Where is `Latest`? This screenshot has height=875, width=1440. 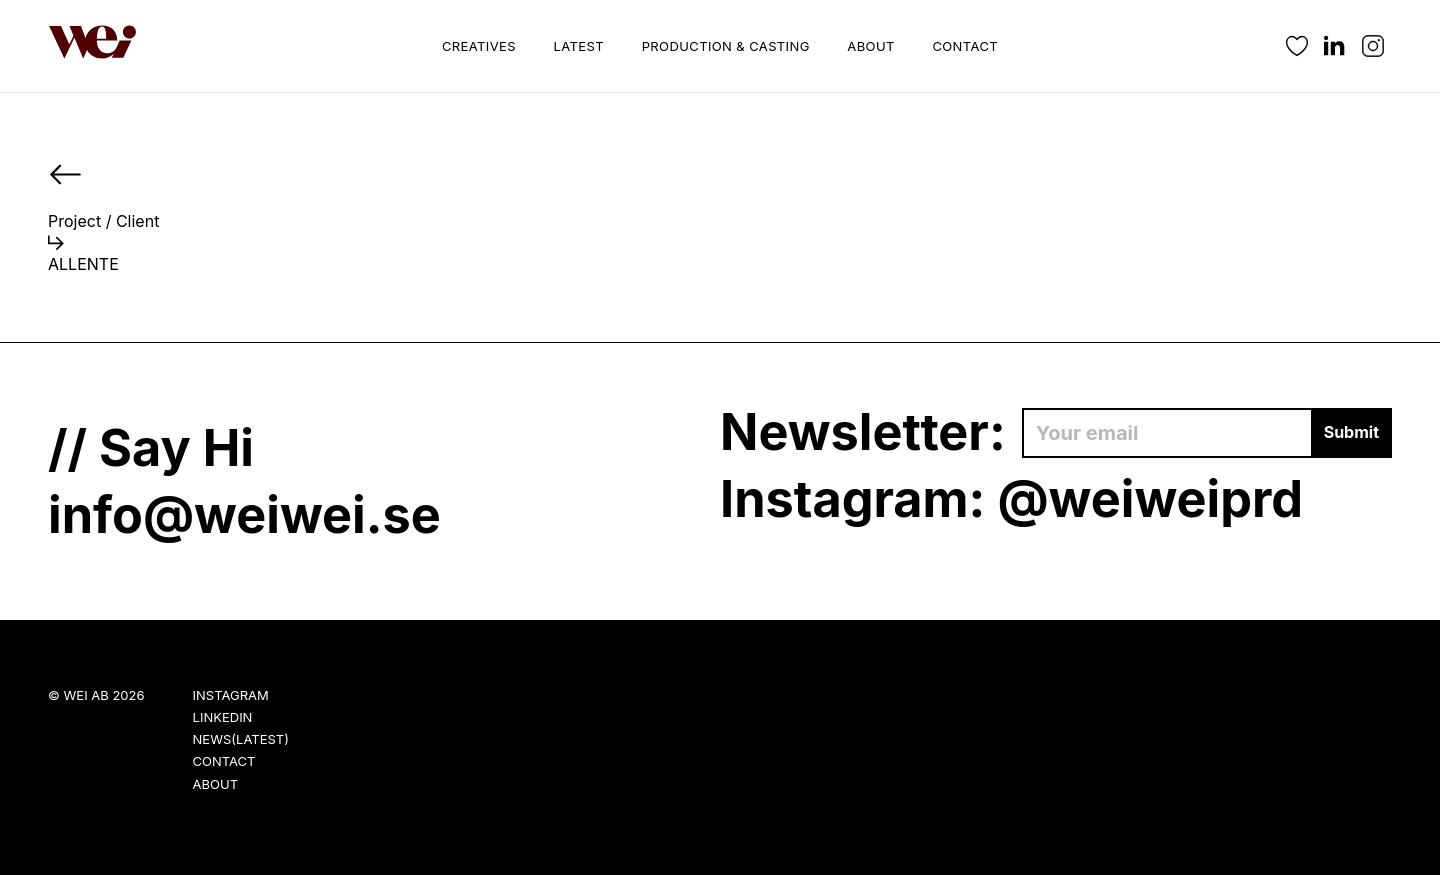 Latest is located at coordinates (579, 46).